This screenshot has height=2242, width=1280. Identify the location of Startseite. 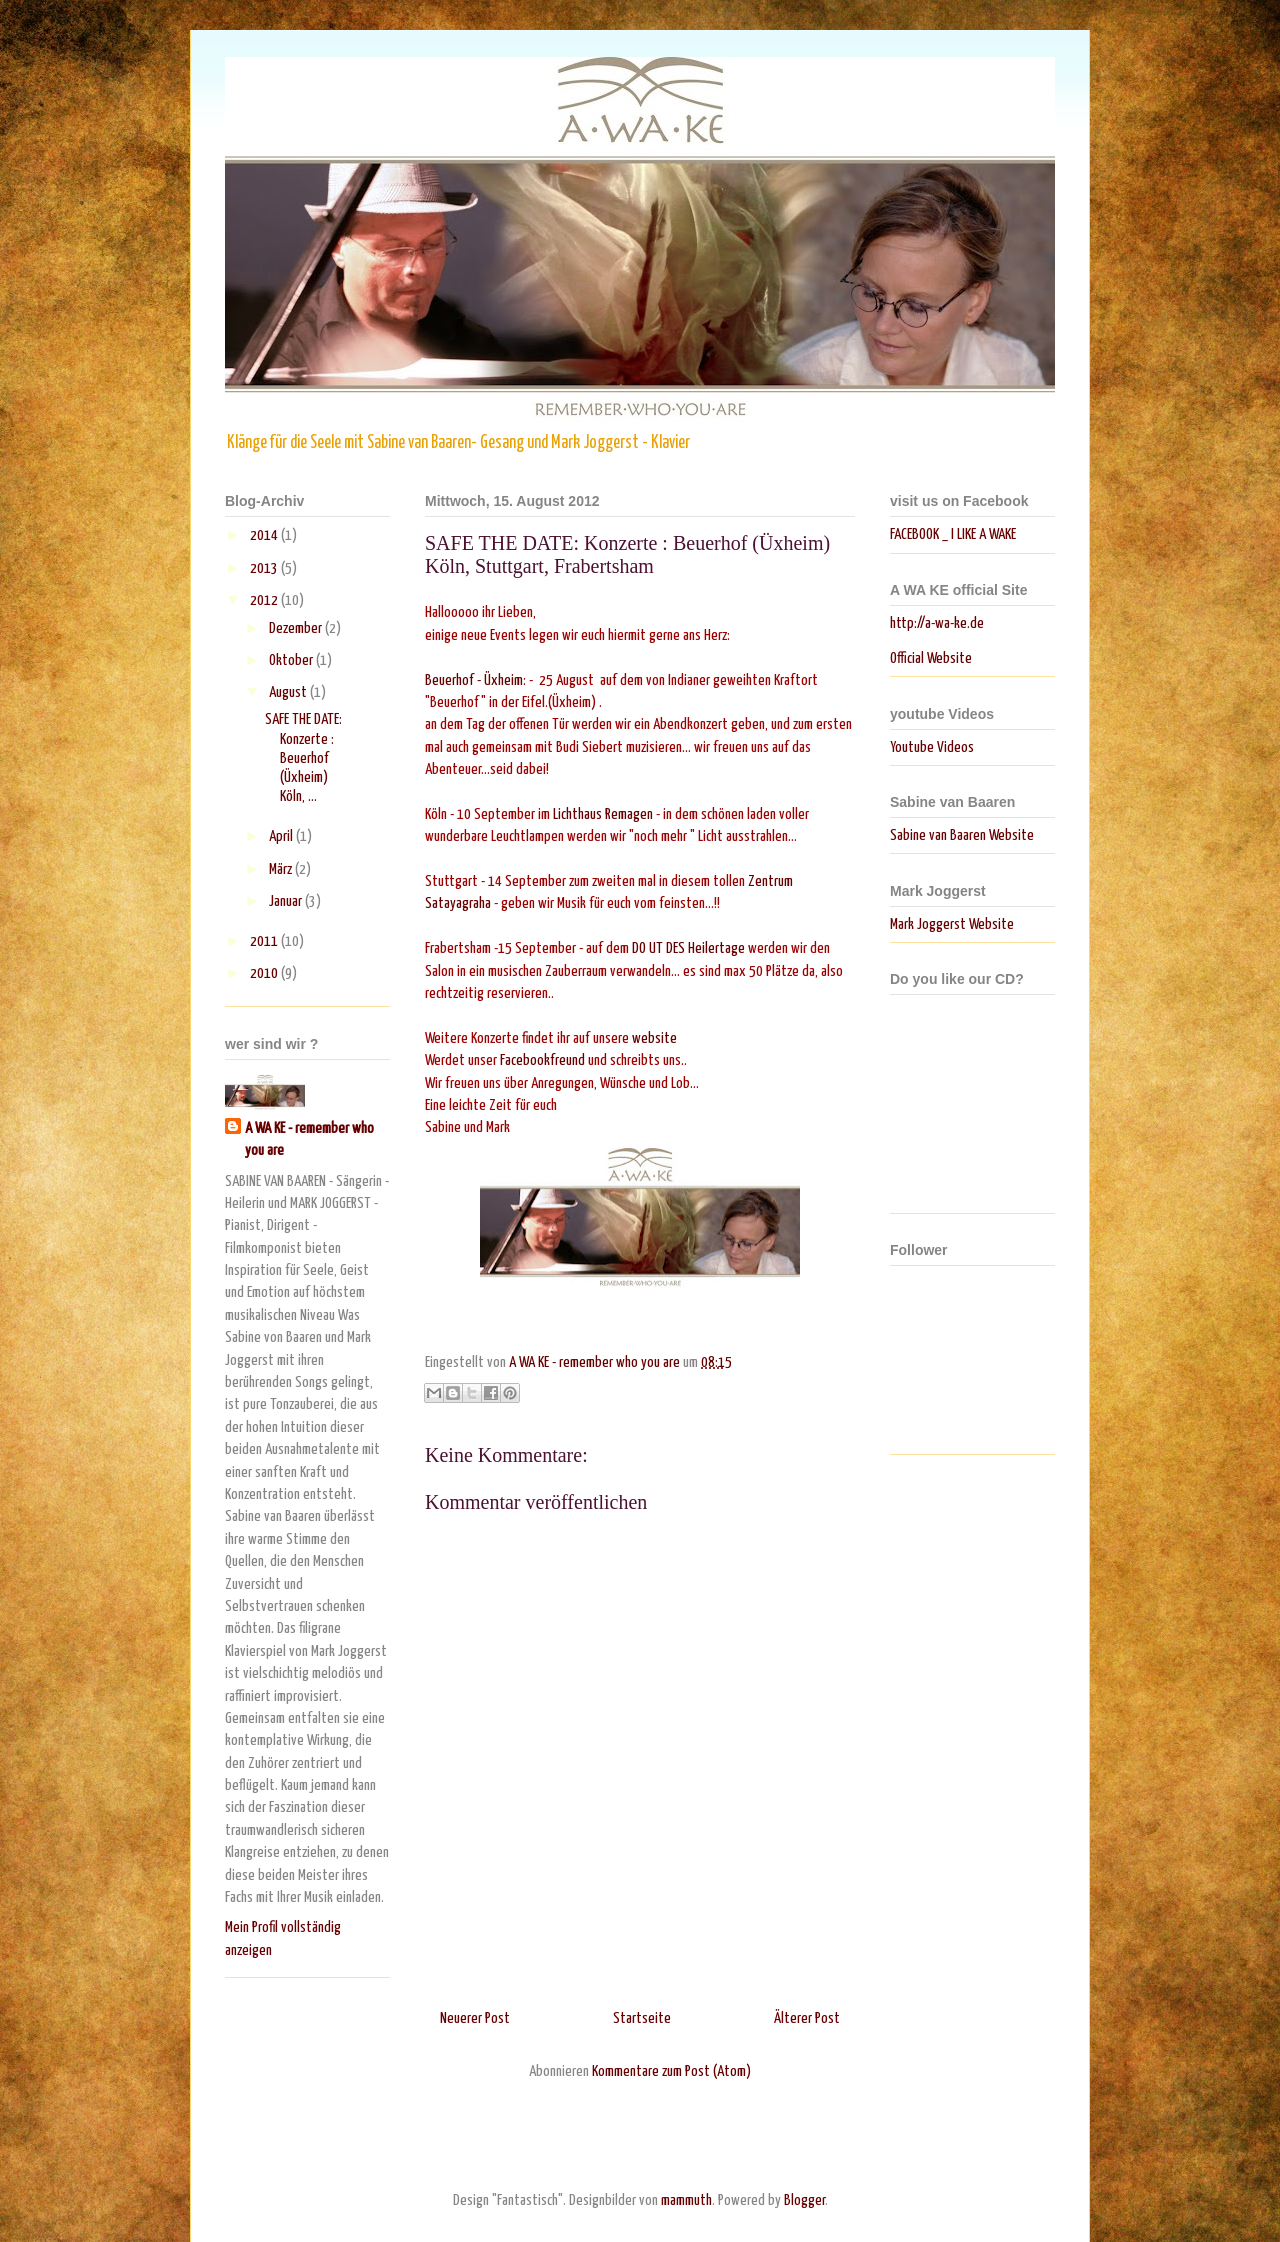
(642, 2018).